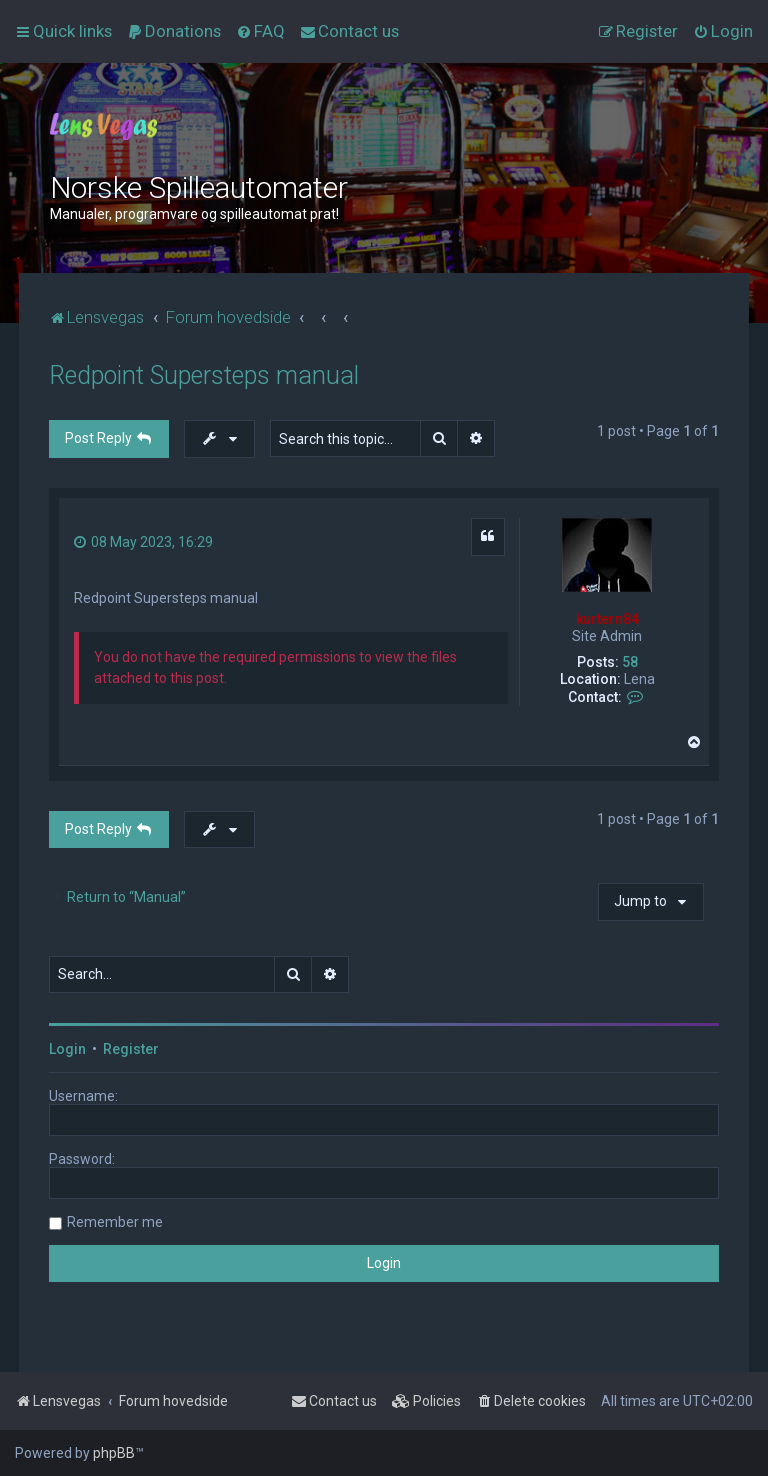  I want to click on 58, so click(630, 662).